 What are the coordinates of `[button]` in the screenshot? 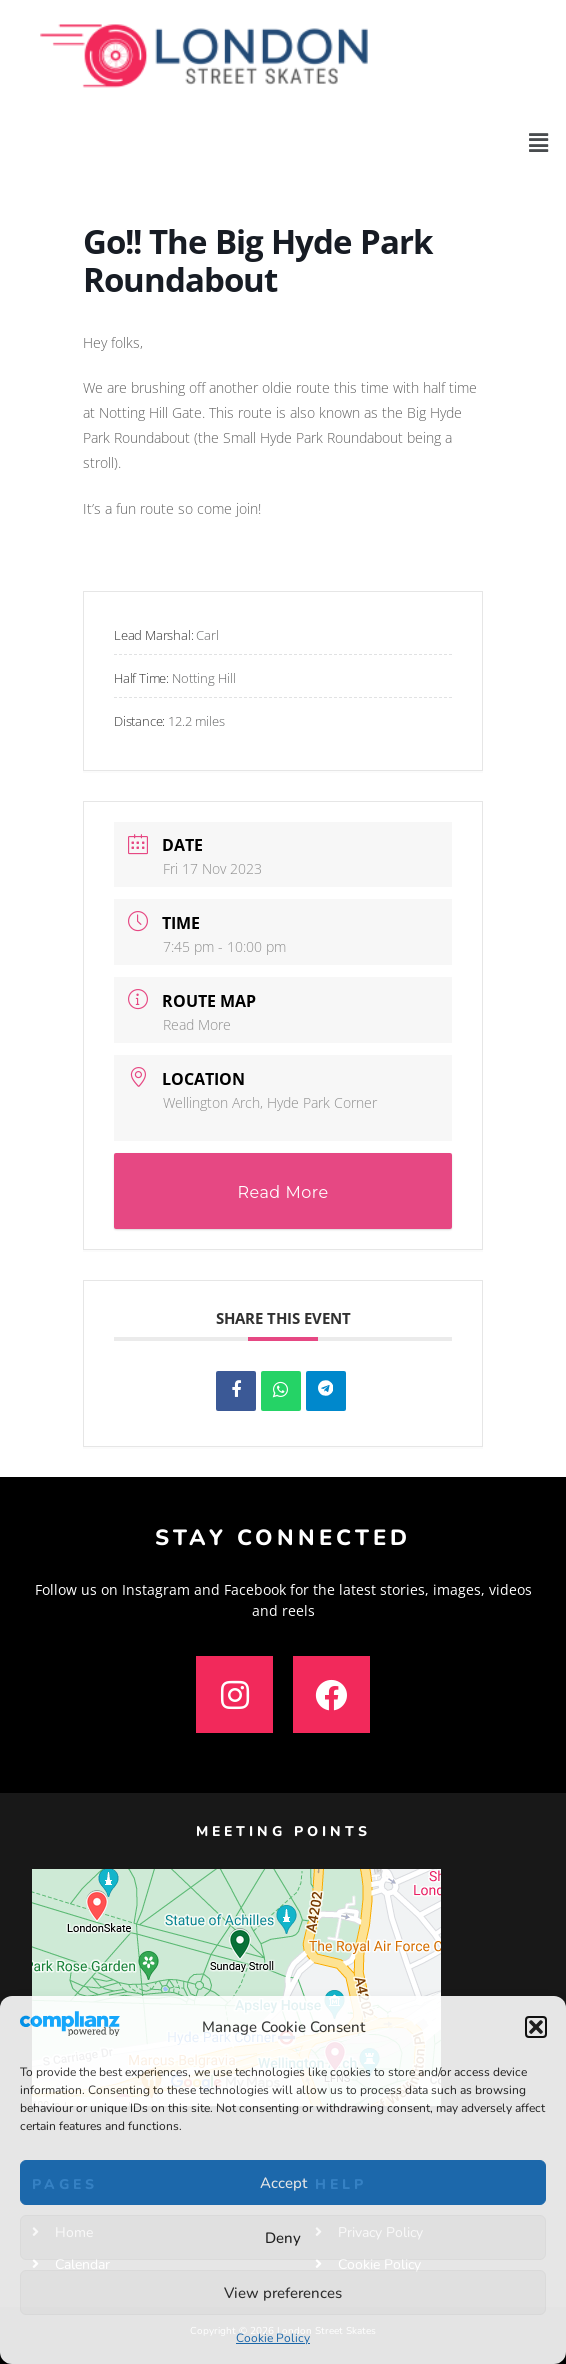 It's located at (536, 2027).